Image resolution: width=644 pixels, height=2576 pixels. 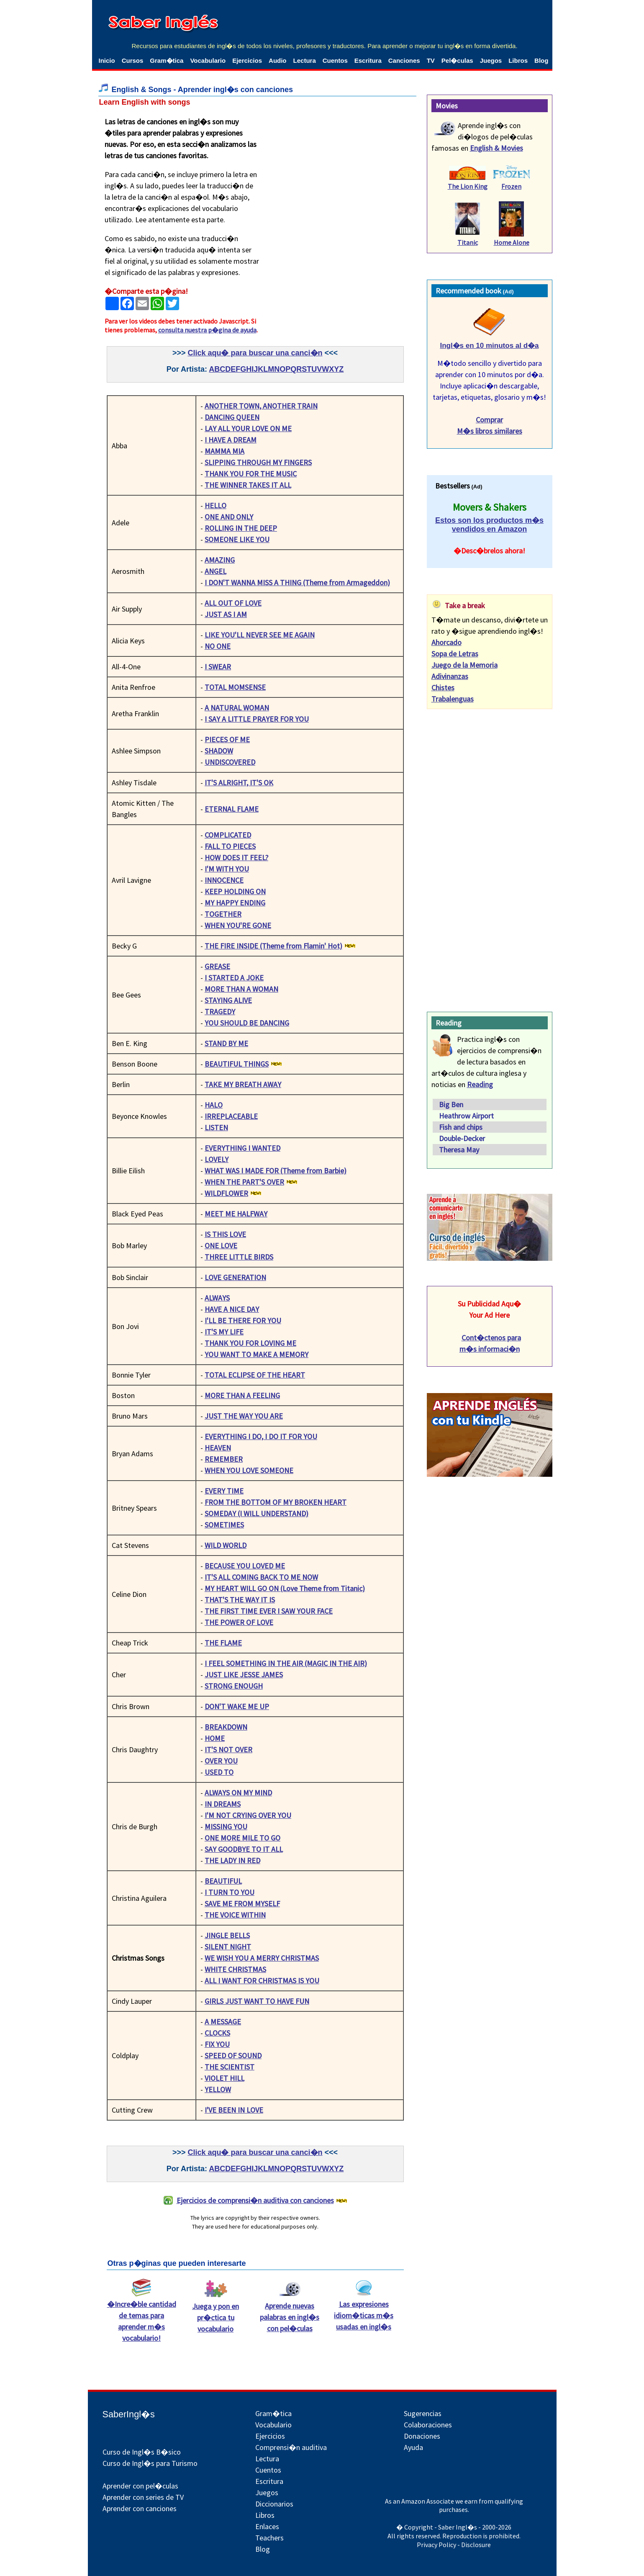 What do you see at coordinates (489, 346) in the screenshot?
I see `Ingl�s en 10 minutos al d�a` at bounding box center [489, 346].